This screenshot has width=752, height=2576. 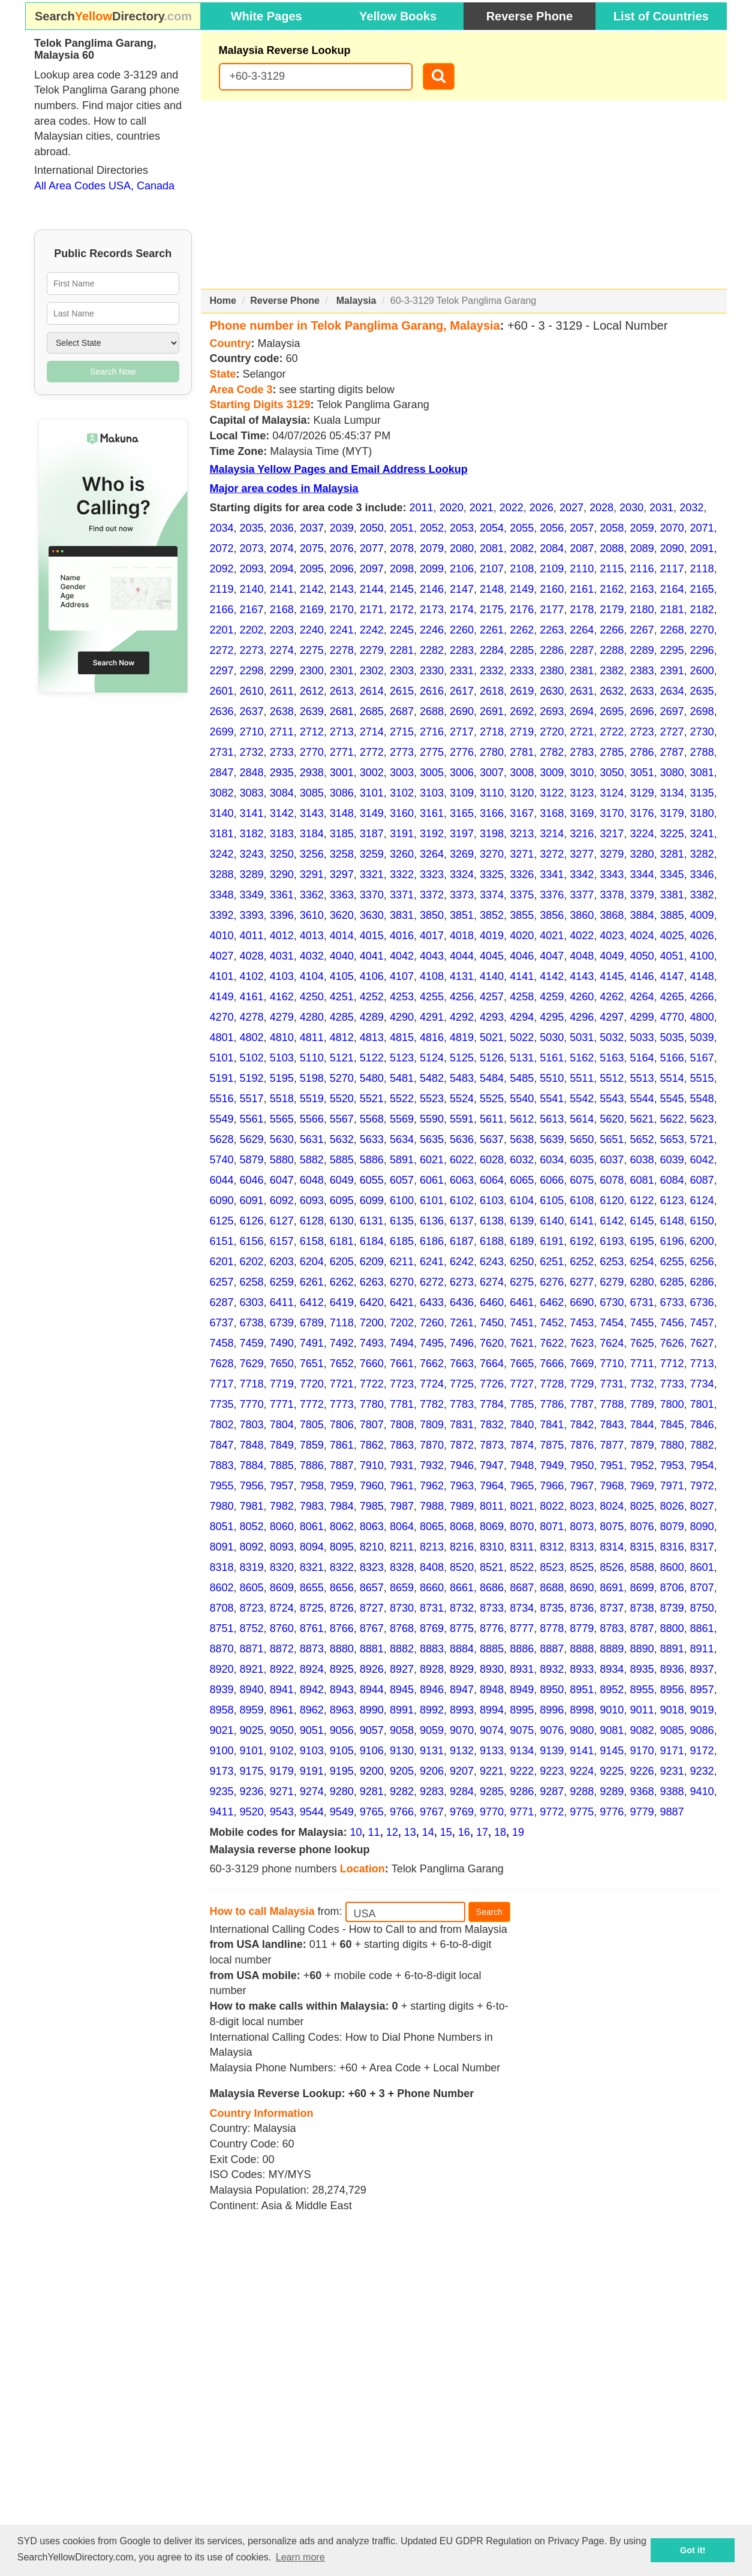 What do you see at coordinates (482, 508) in the screenshot?
I see `2021` at bounding box center [482, 508].